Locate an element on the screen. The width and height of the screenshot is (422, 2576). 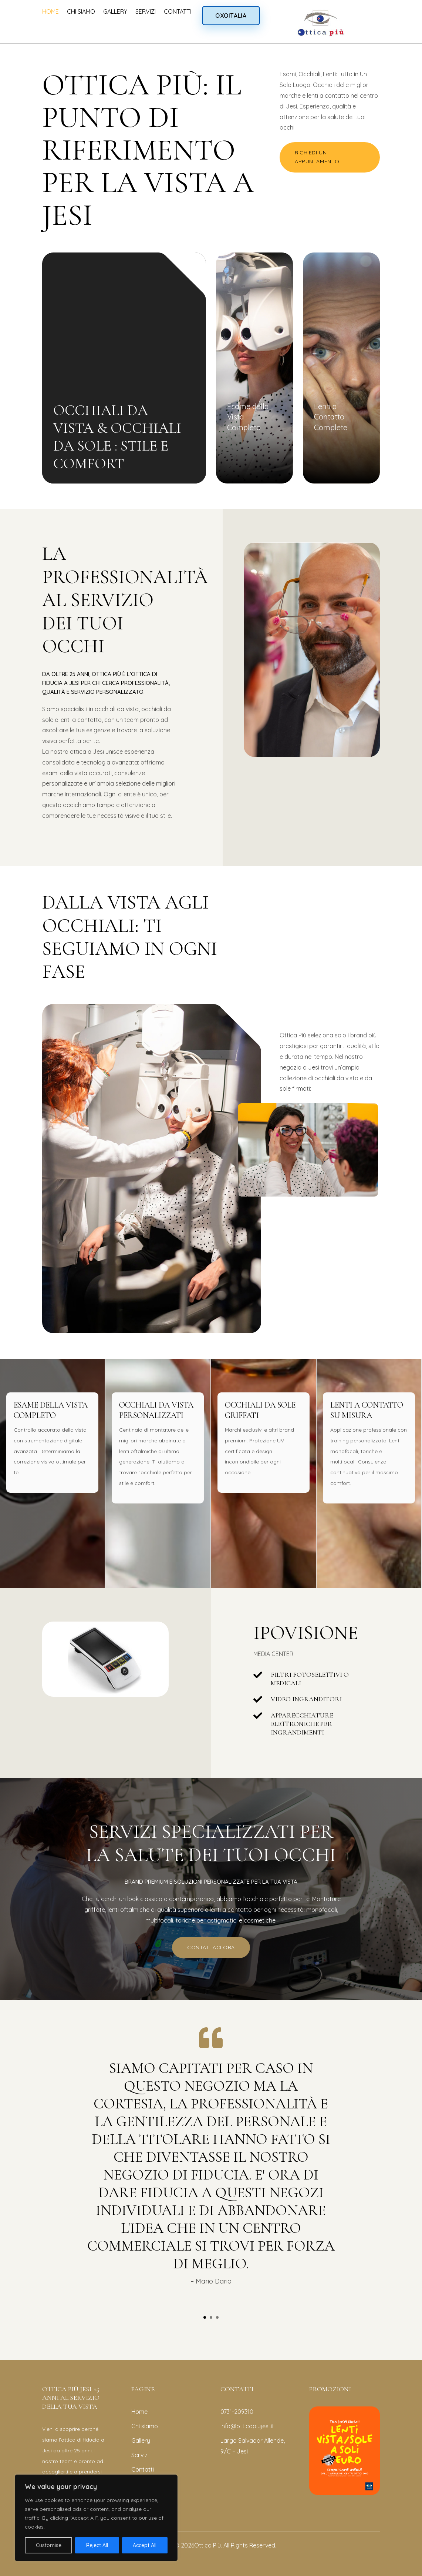
[region] is located at coordinates (96, 2518).